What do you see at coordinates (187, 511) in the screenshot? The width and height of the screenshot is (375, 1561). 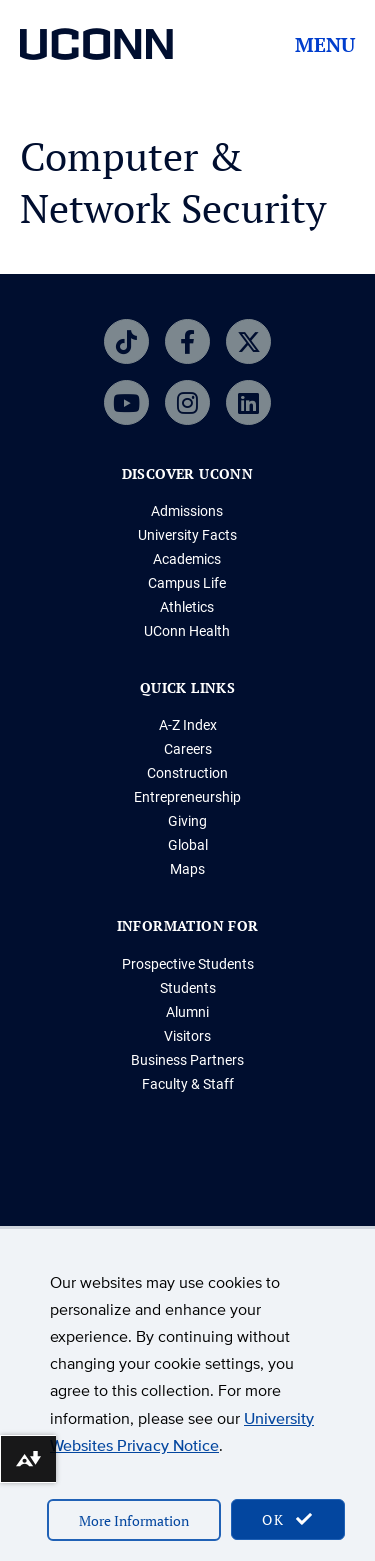 I see `Admissions` at bounding box center [187, 511].